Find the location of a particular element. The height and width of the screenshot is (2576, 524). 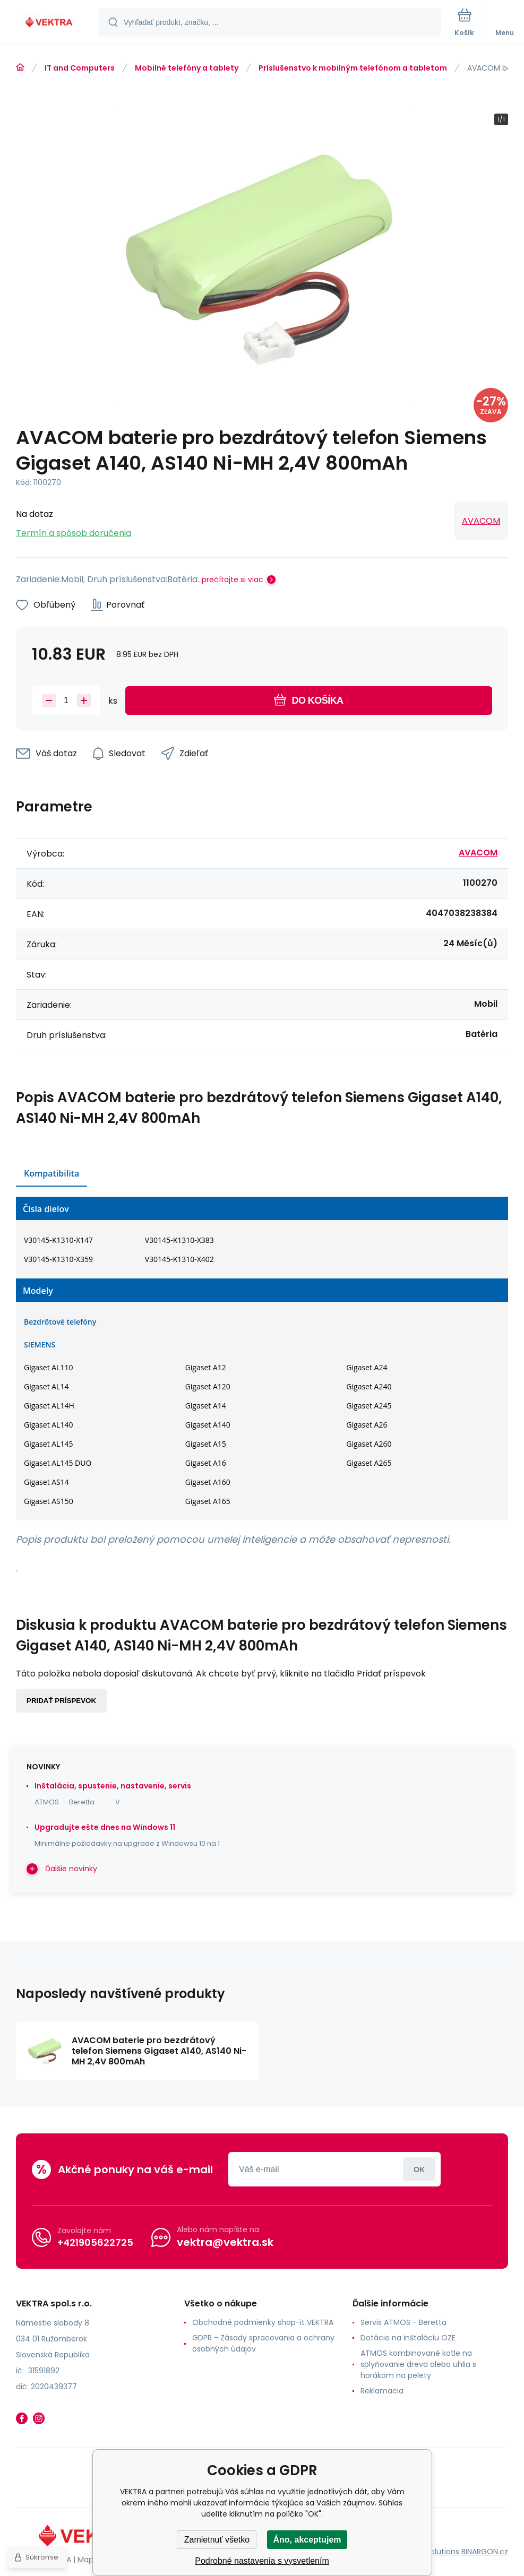

Servis ATMOS - Beretta is located at coordinates (403, 2322).